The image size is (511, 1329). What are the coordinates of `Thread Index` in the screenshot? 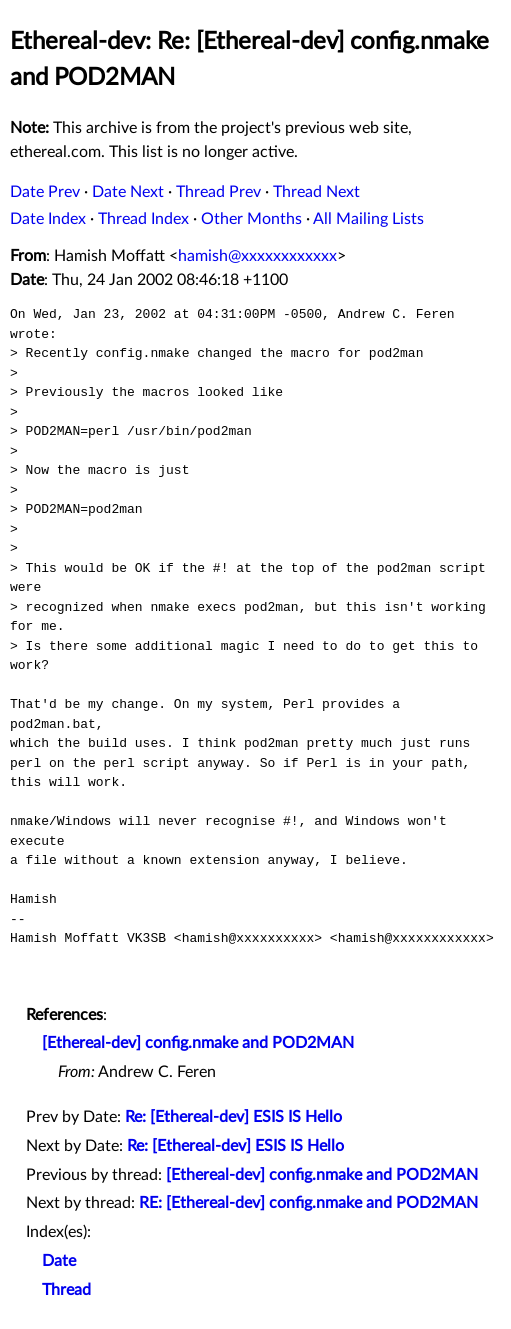 It's located at (143, 219).